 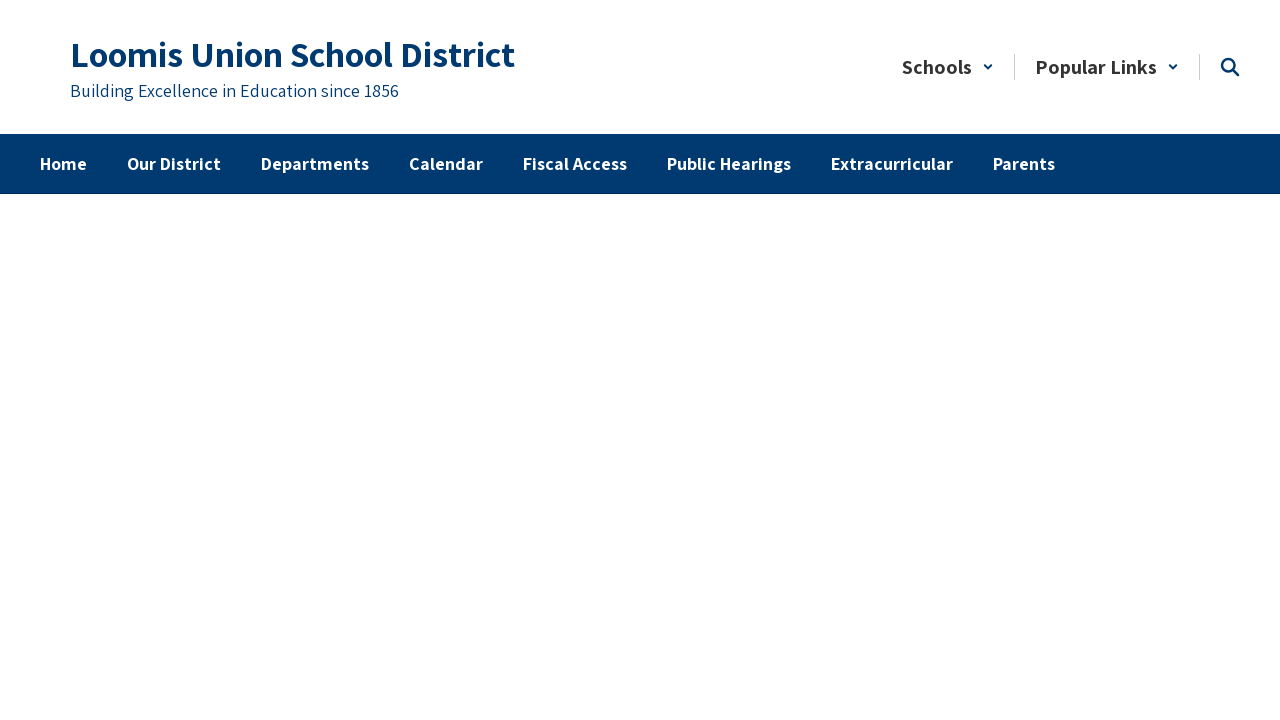 I want to click on [Search this site], so click(x=1230, y=67).